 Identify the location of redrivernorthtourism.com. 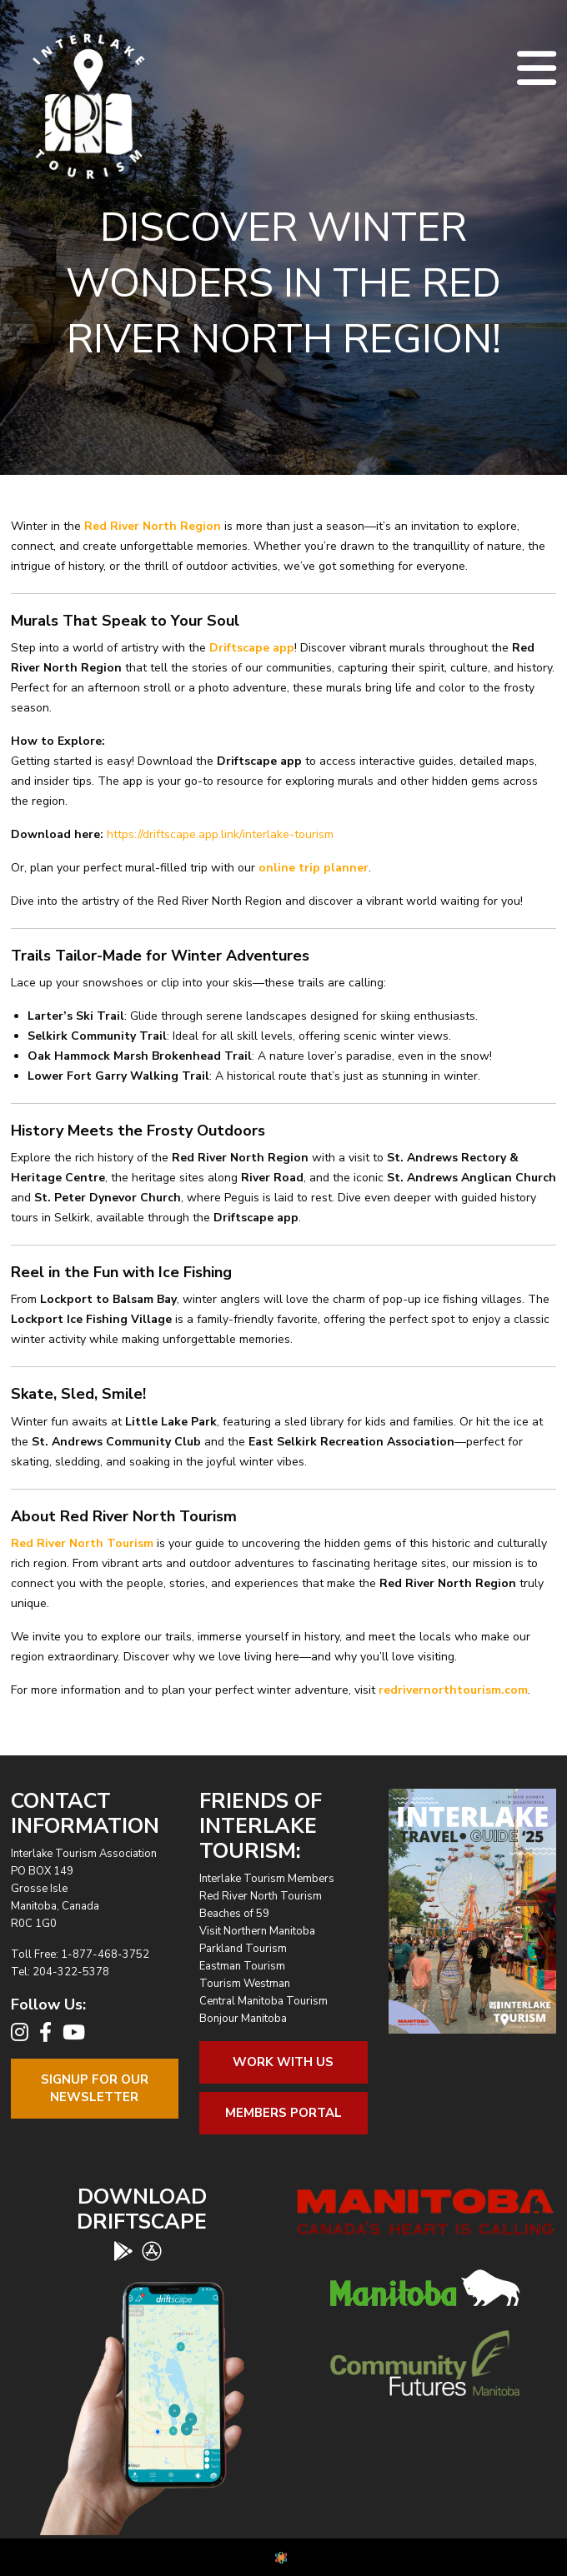
(453, 1690).